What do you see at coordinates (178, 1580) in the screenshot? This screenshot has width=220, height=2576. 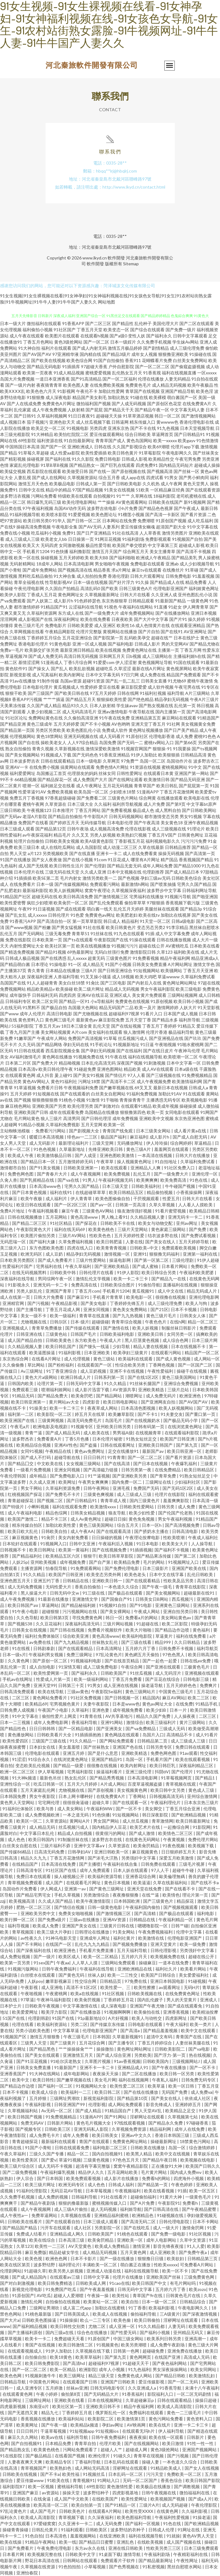 I see `性欧美及品另类` at bounding box center [178, 1580].